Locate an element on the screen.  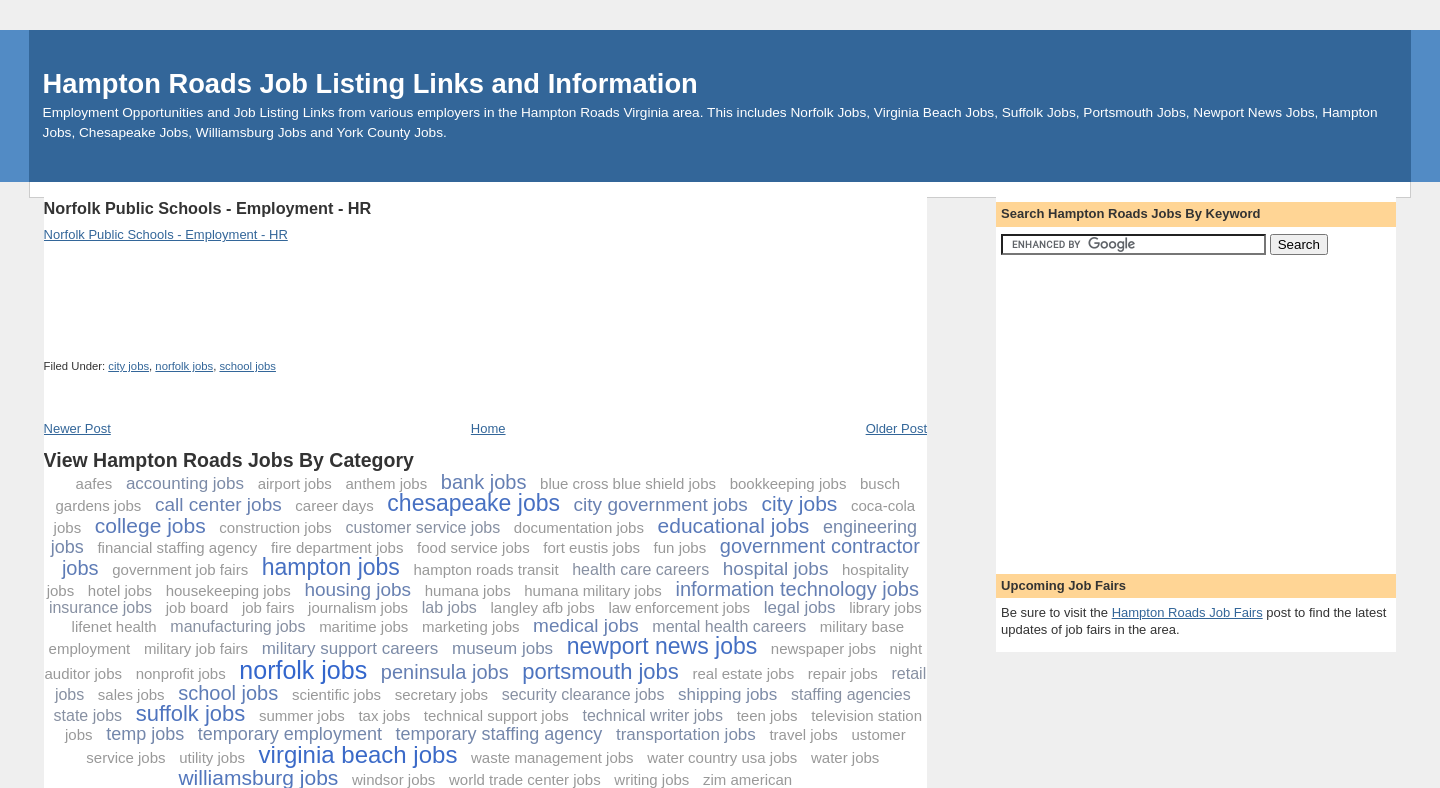
Home is located at coordinates (488, 428).